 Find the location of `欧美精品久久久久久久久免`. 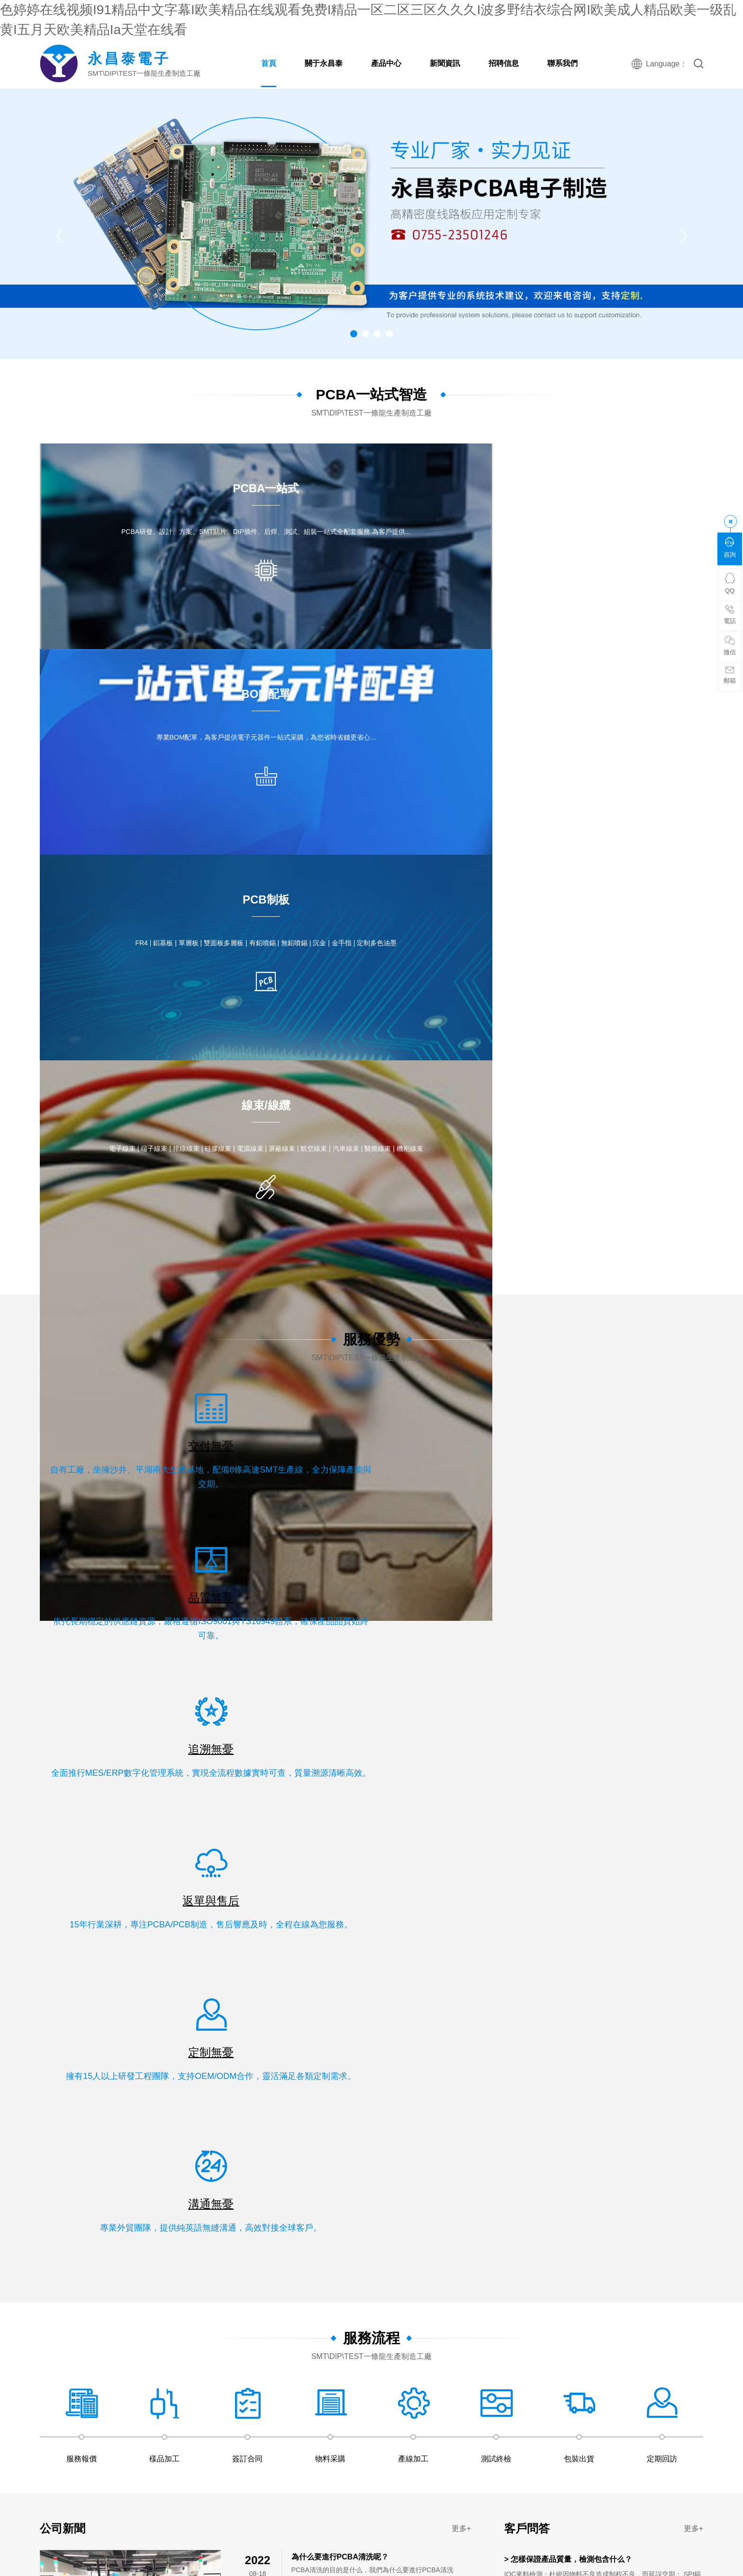

欧美精品久久久久久久久免 is located at coordinates (449, 2033).